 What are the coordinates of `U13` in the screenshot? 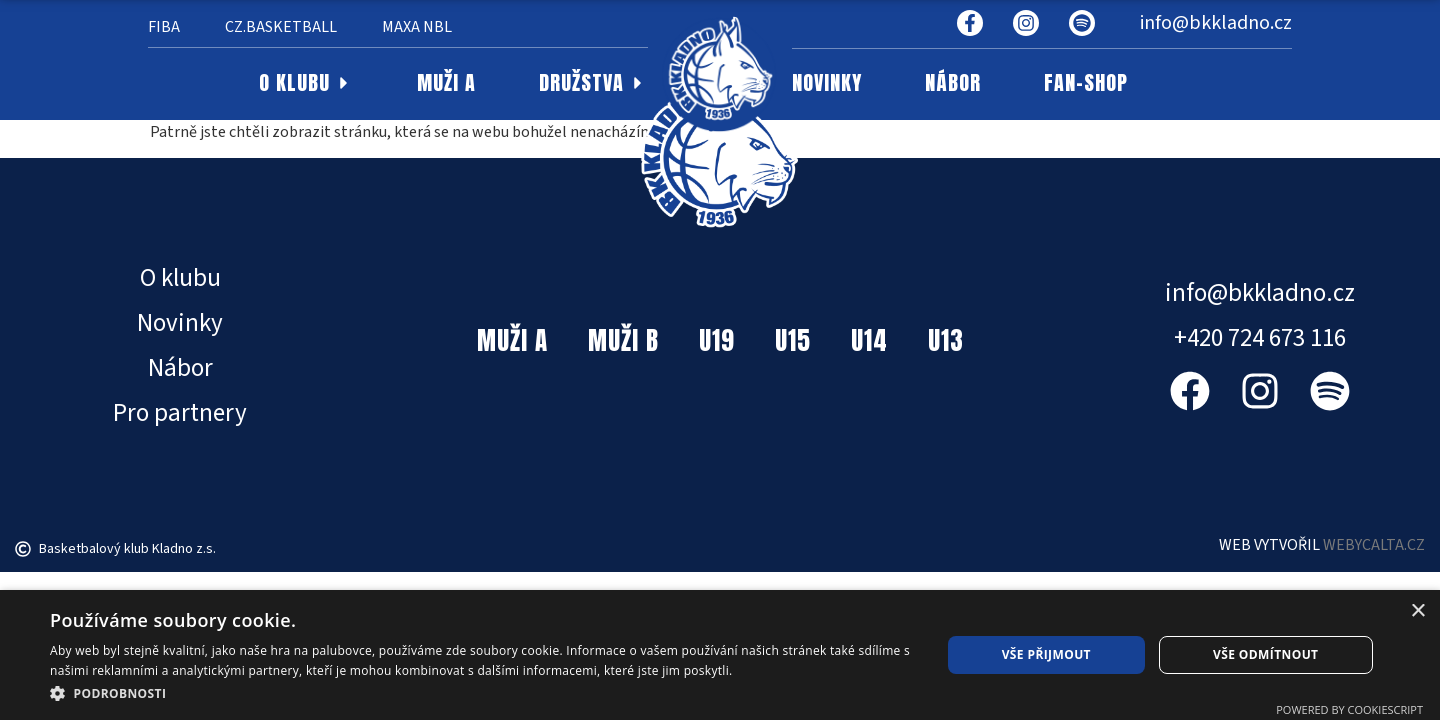 It's located at (946, 340).